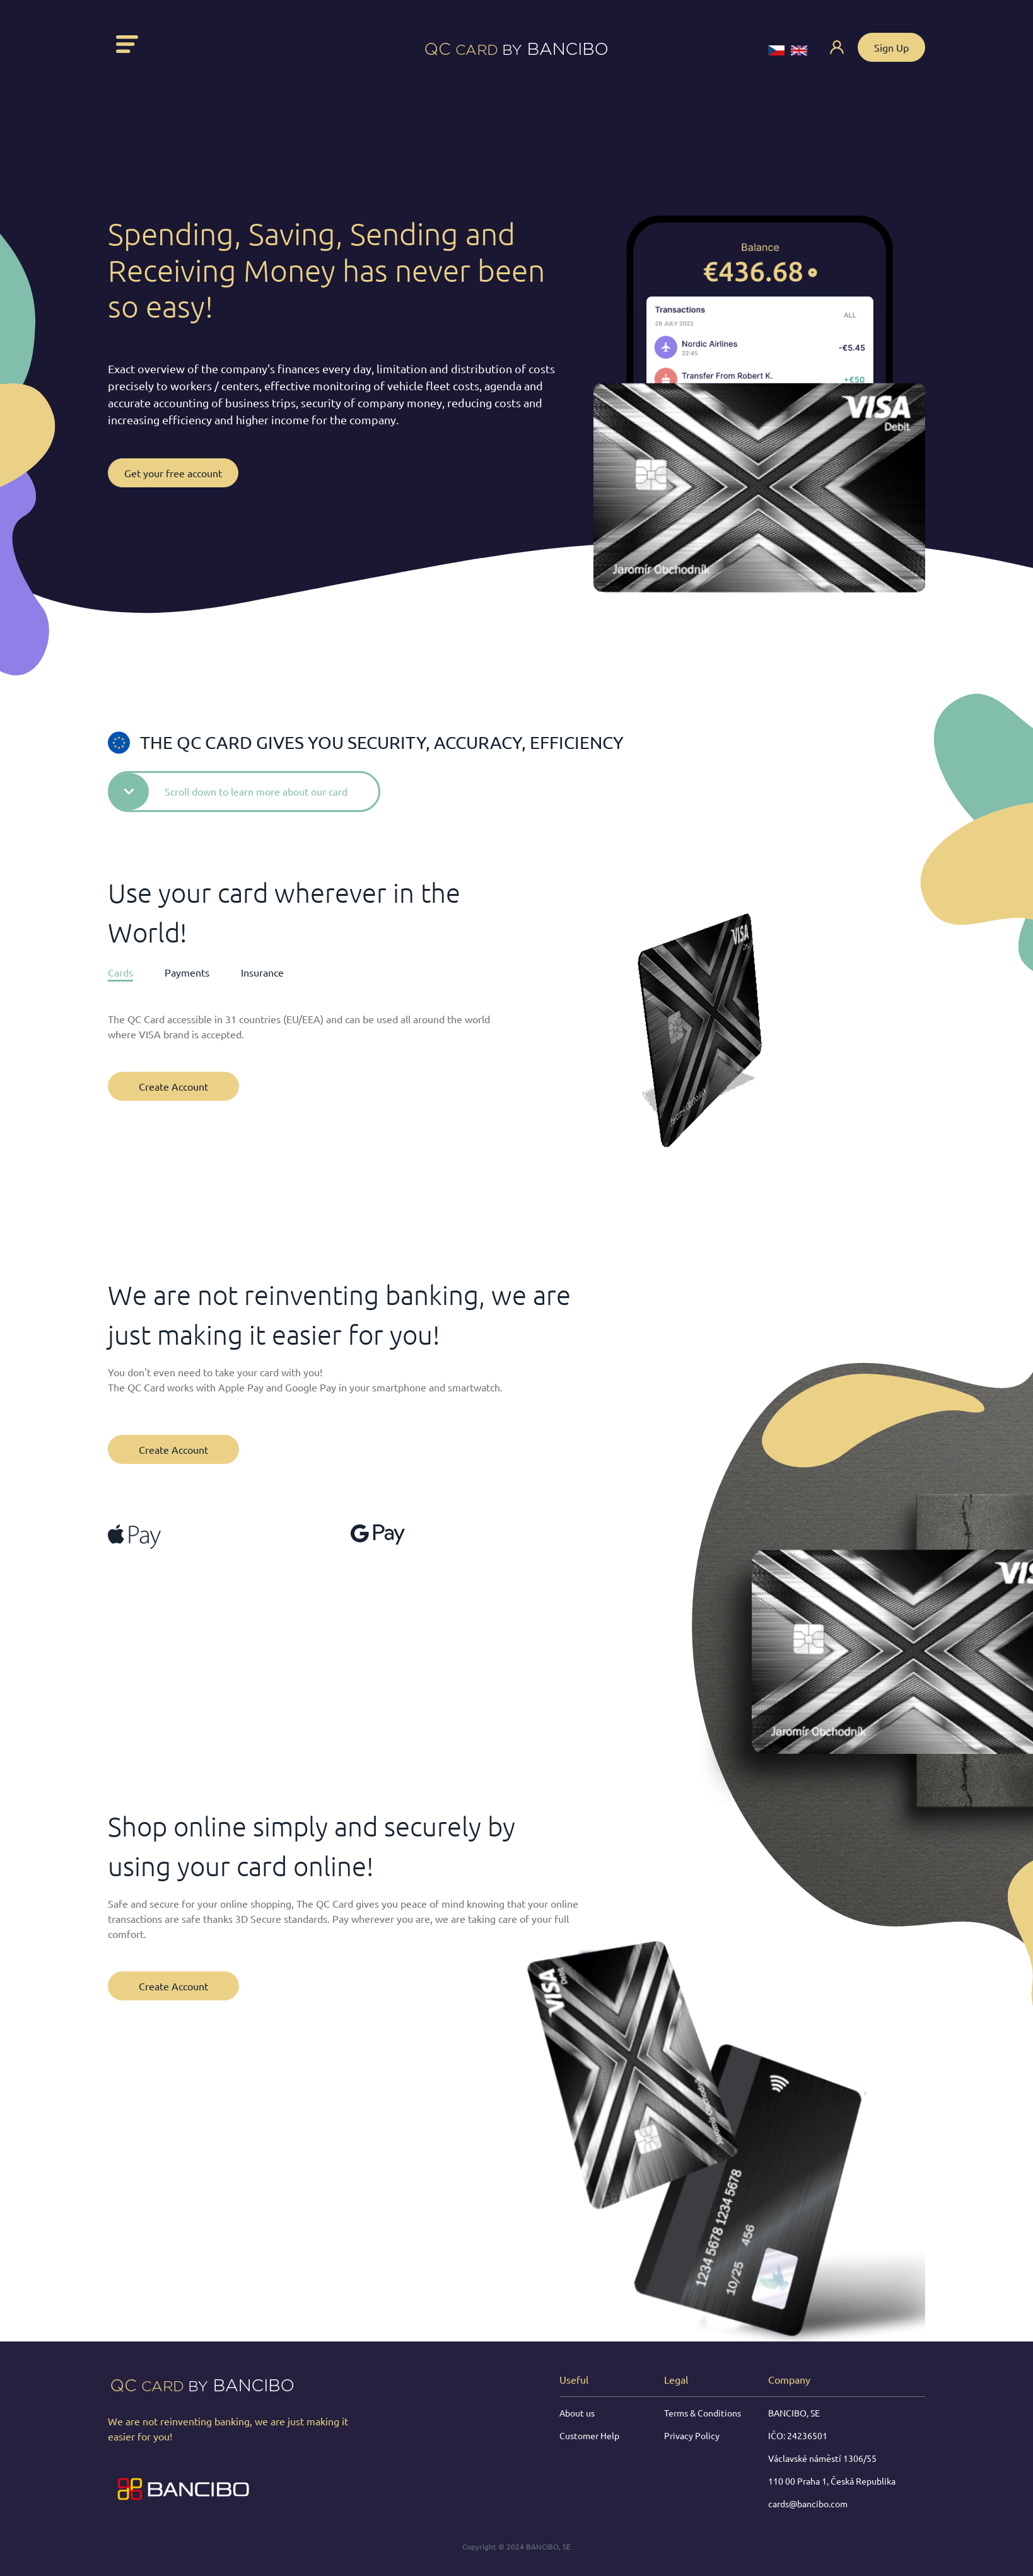  What do you see at coordinates (262, 972) in the screenshot?
I see `Insurance [tab]` at bounding box center [262, 972].